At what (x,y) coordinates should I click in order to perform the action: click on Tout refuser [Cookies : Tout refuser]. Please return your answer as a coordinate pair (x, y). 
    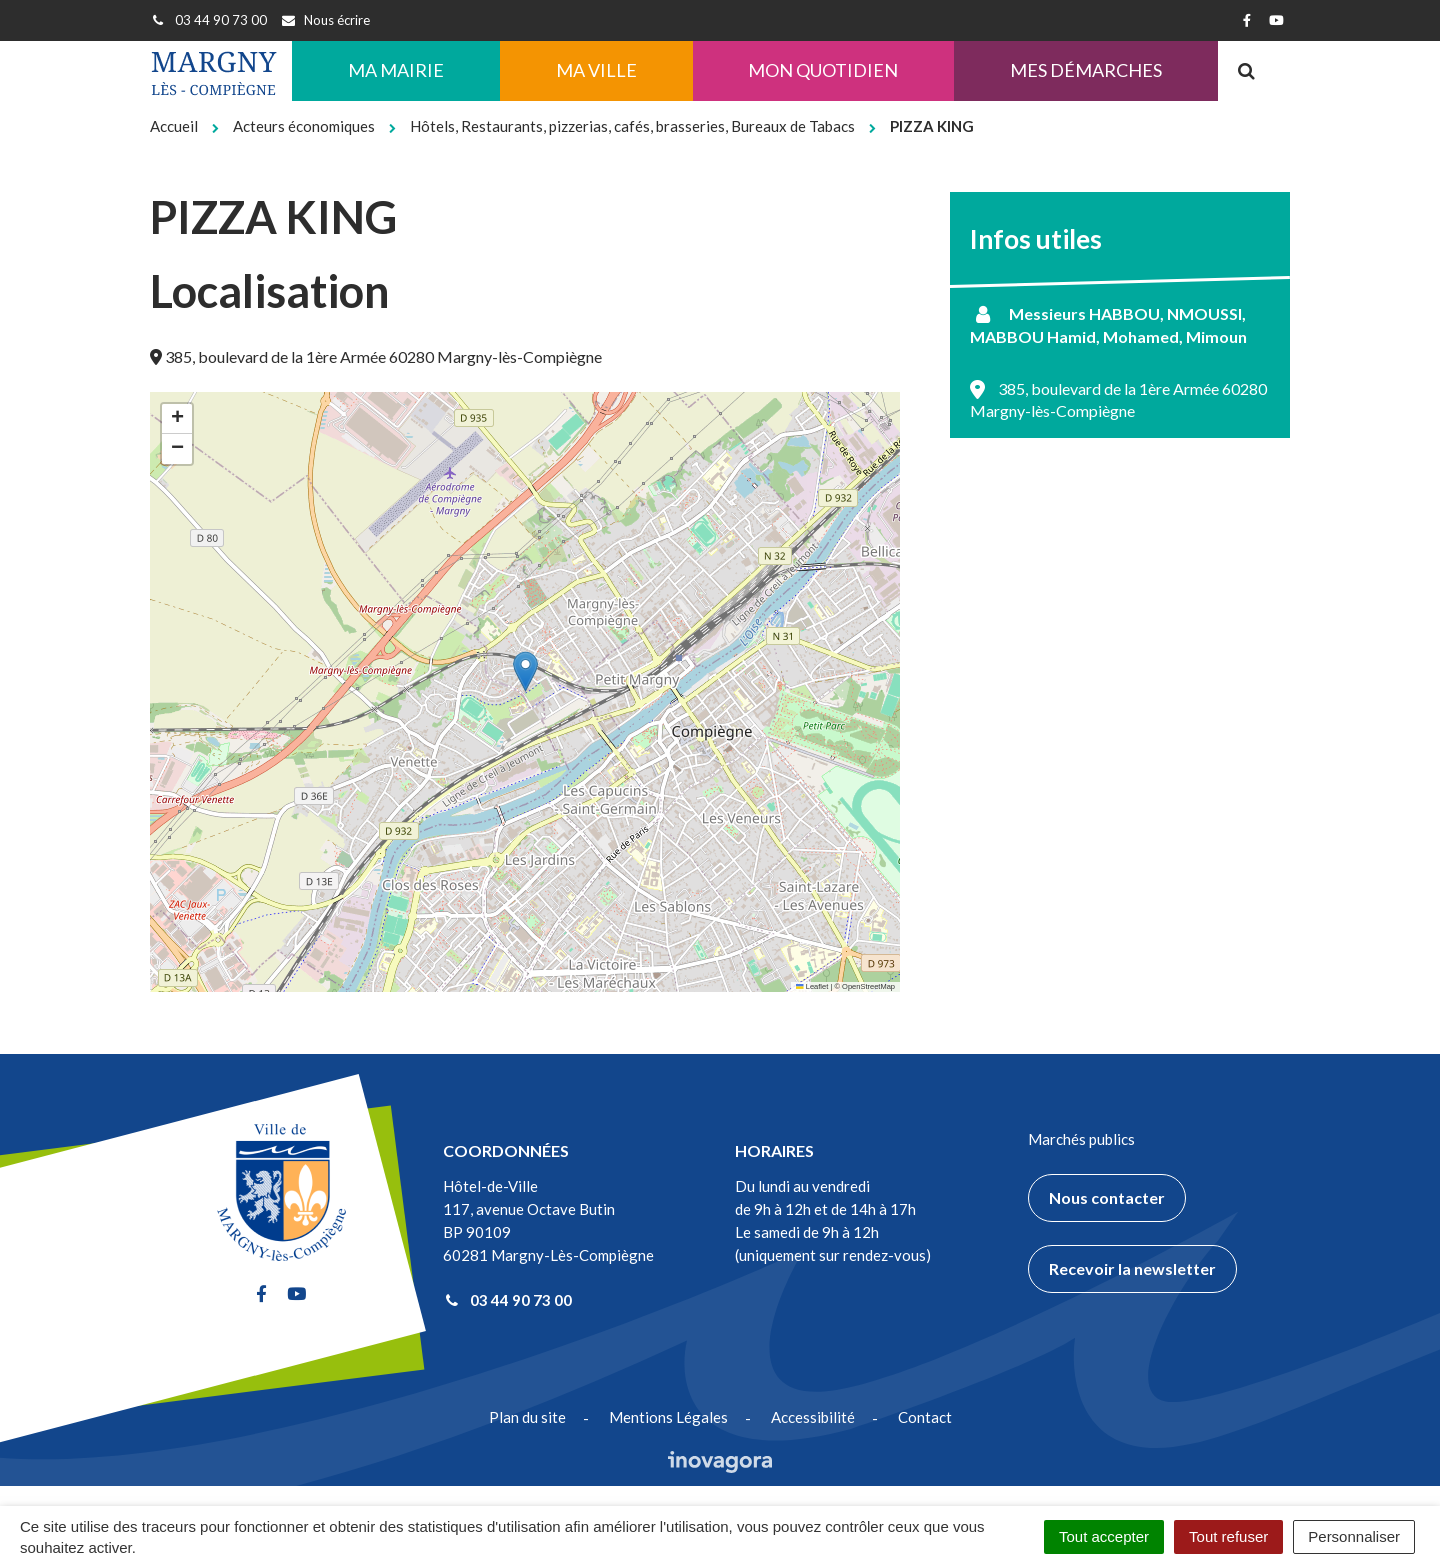
    Looking at the image, I should click on (1228, 1536).